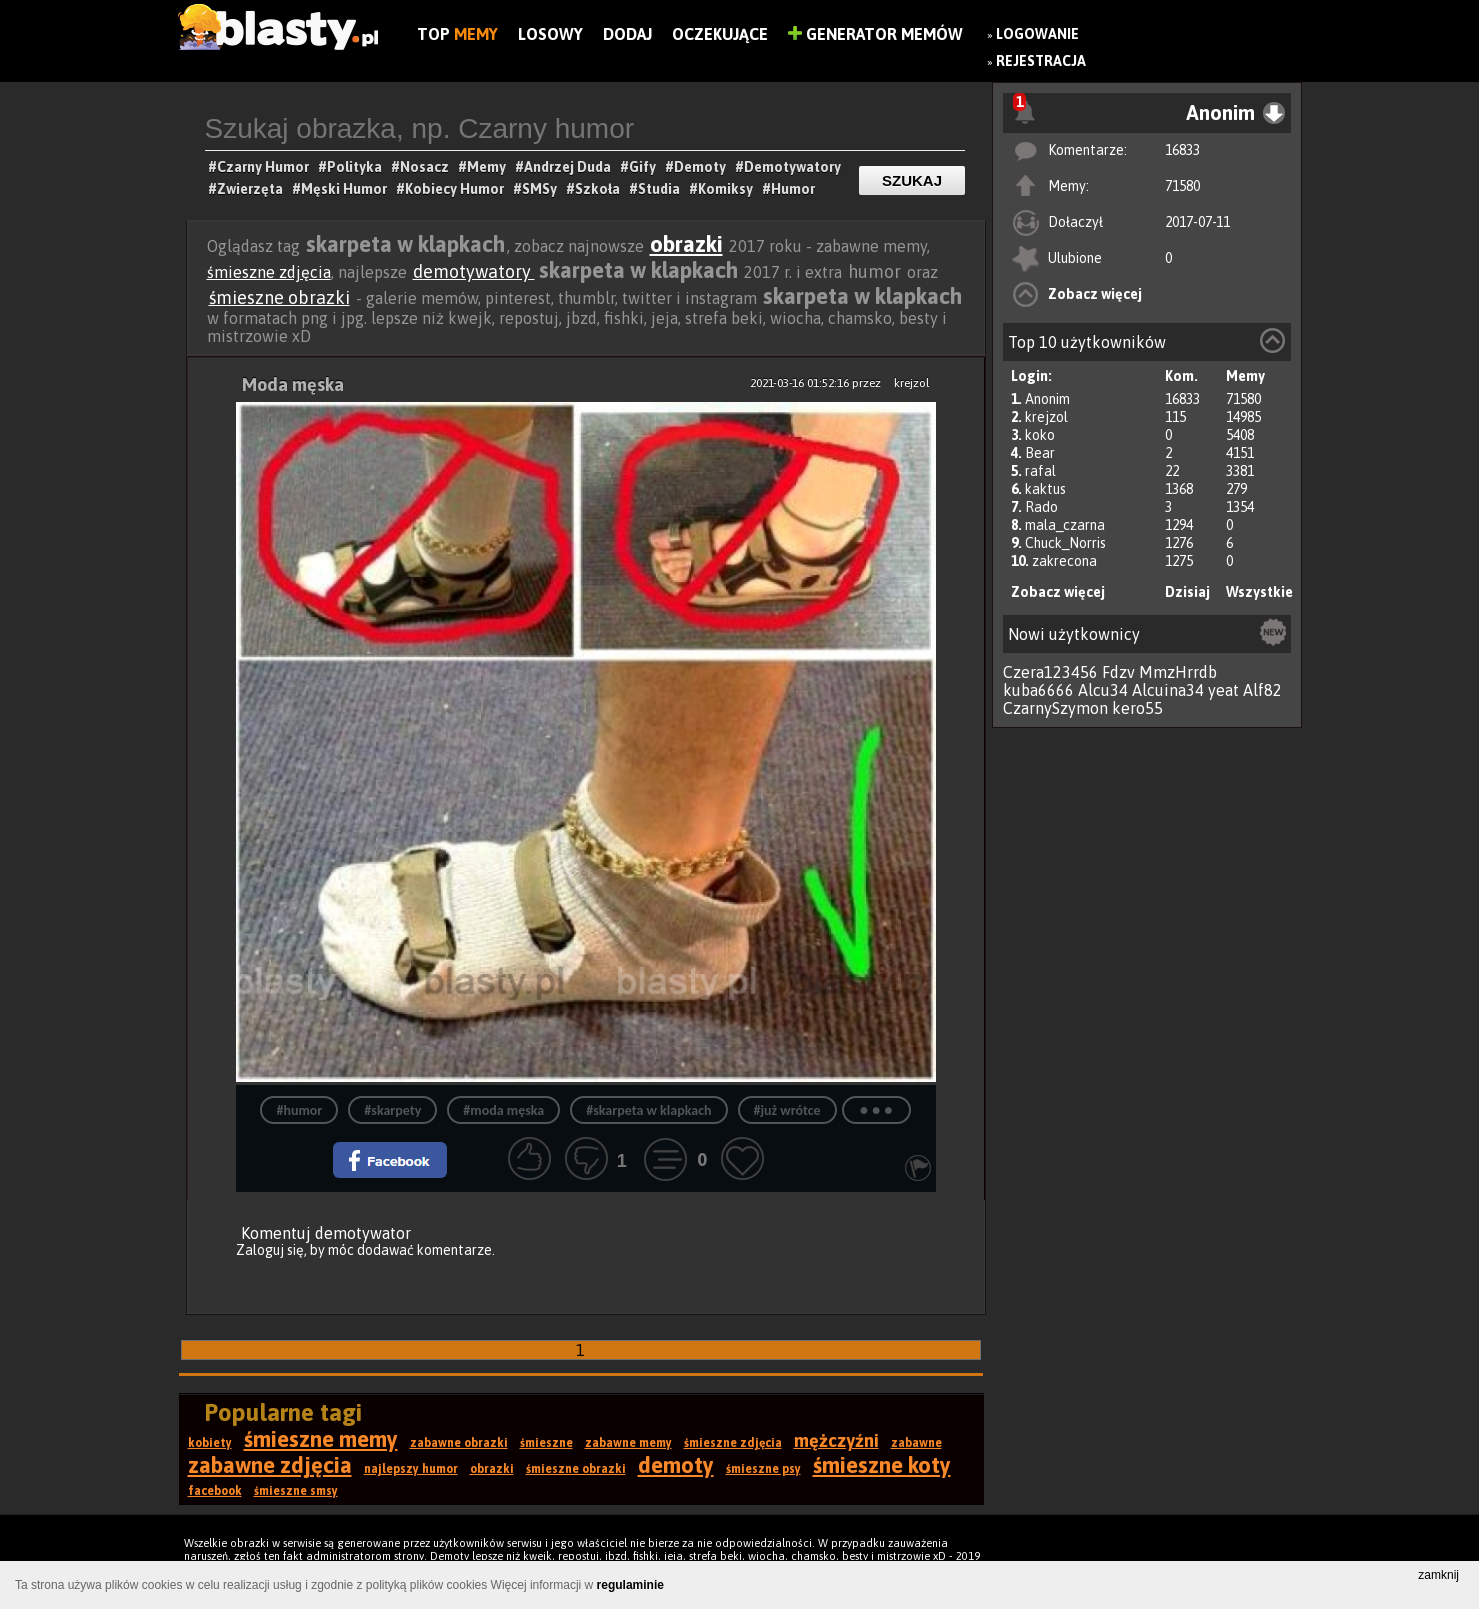 This screenshot has height=1609, width=1479. I want to click on yeat, so click(1223, 690).